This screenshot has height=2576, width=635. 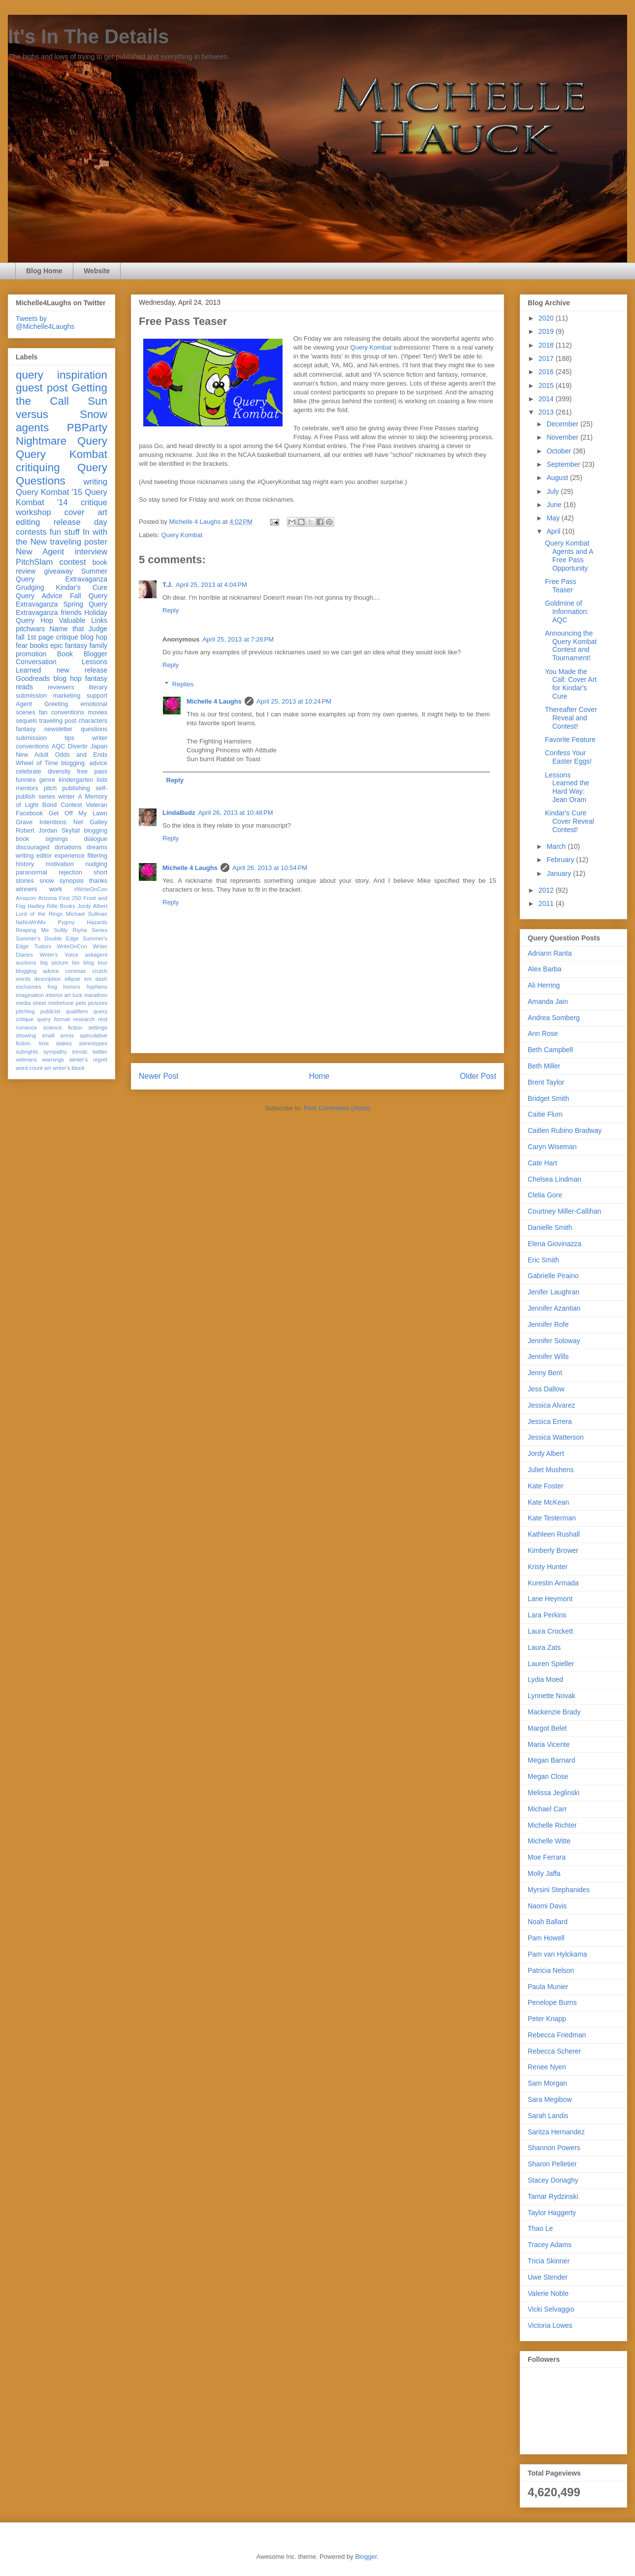 I want to click on Blogger, so click(x=366, y=2556).